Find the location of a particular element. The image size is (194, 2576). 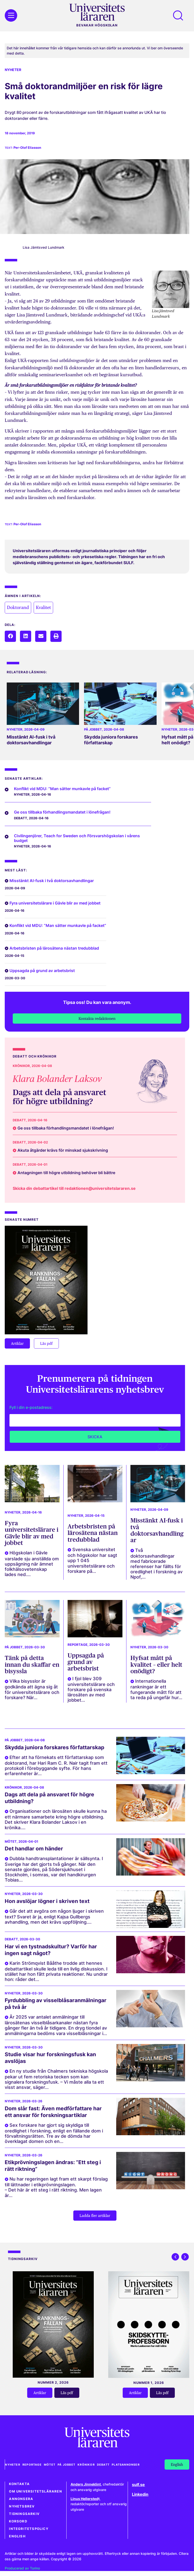

Doktorand is located at coordinates (18, 607).